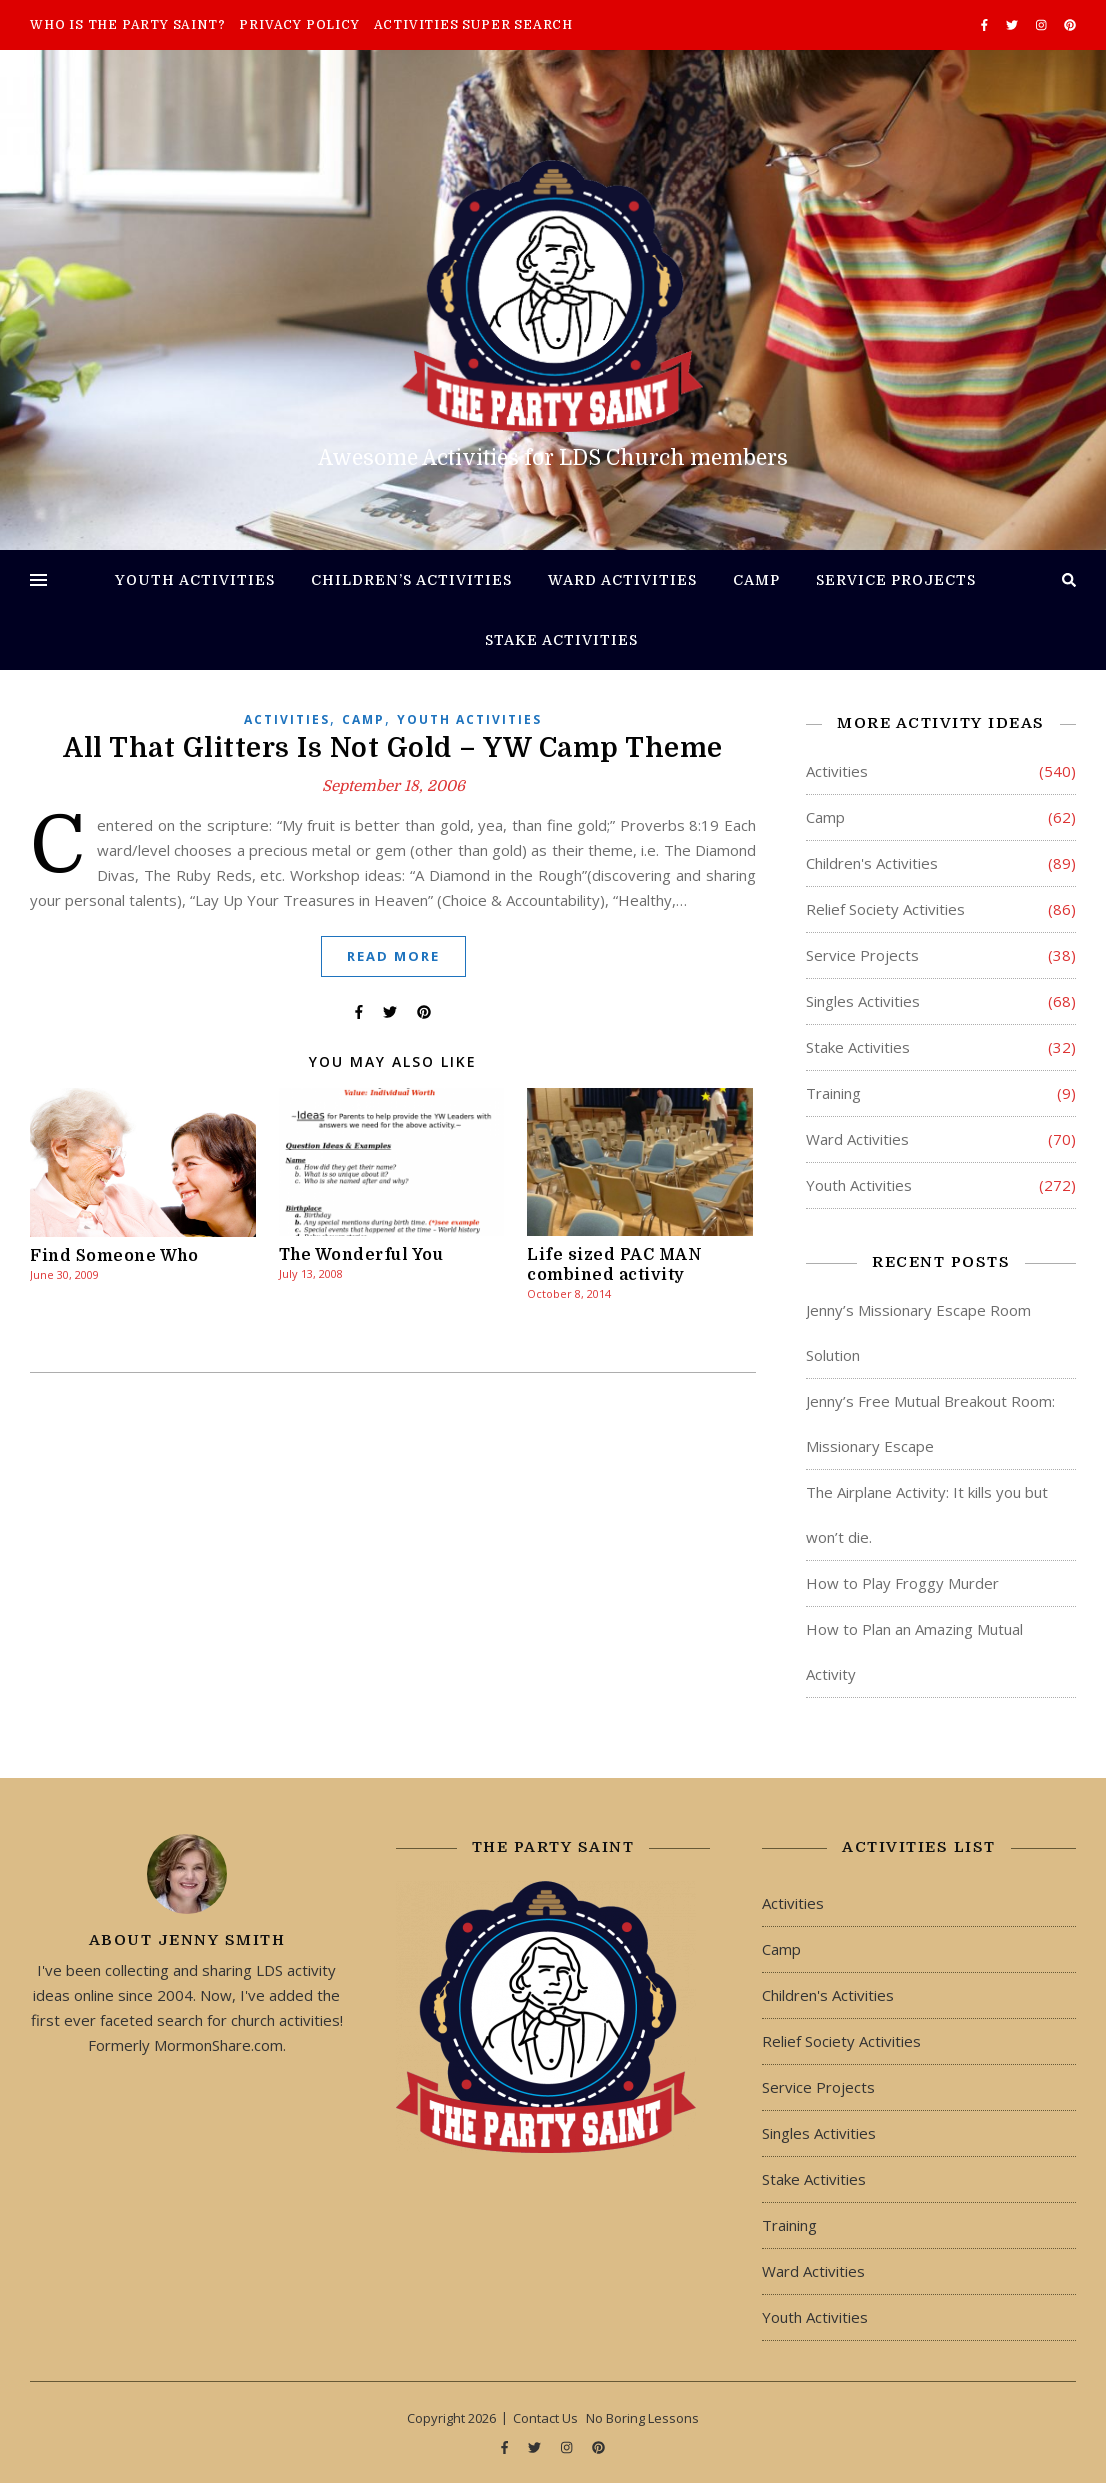  What do you see at coordinates (287, 719) in the screenshot?
I see `Activities` at bounding box center [287, 719].